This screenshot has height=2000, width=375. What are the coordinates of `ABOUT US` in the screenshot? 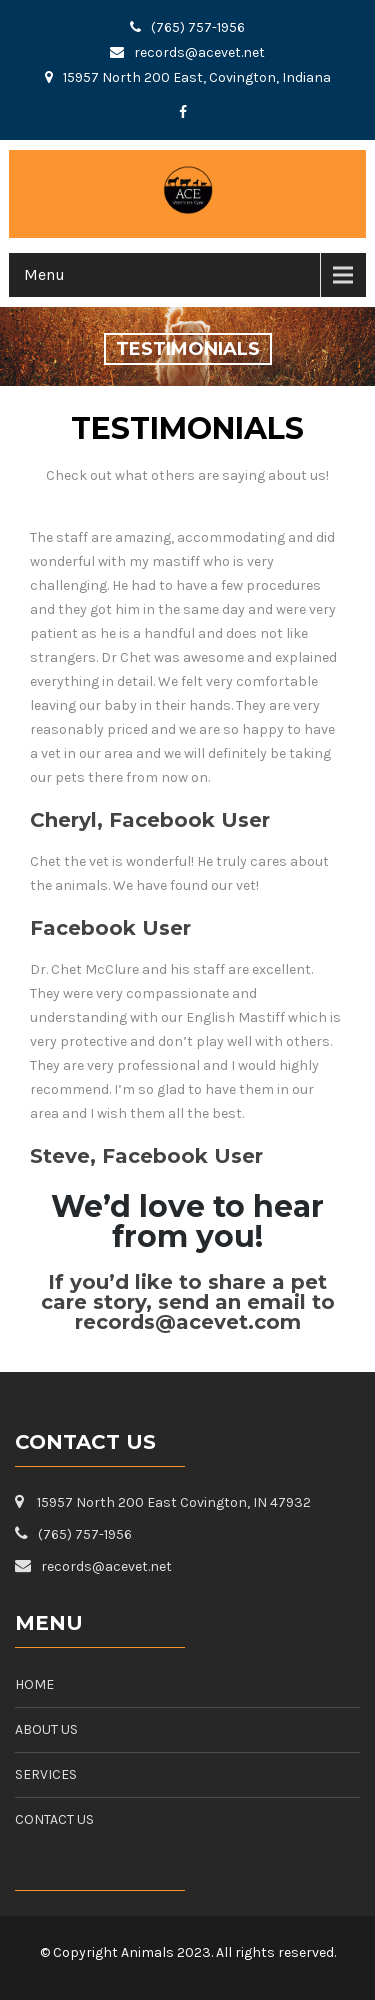 It's located at (46, 1729).